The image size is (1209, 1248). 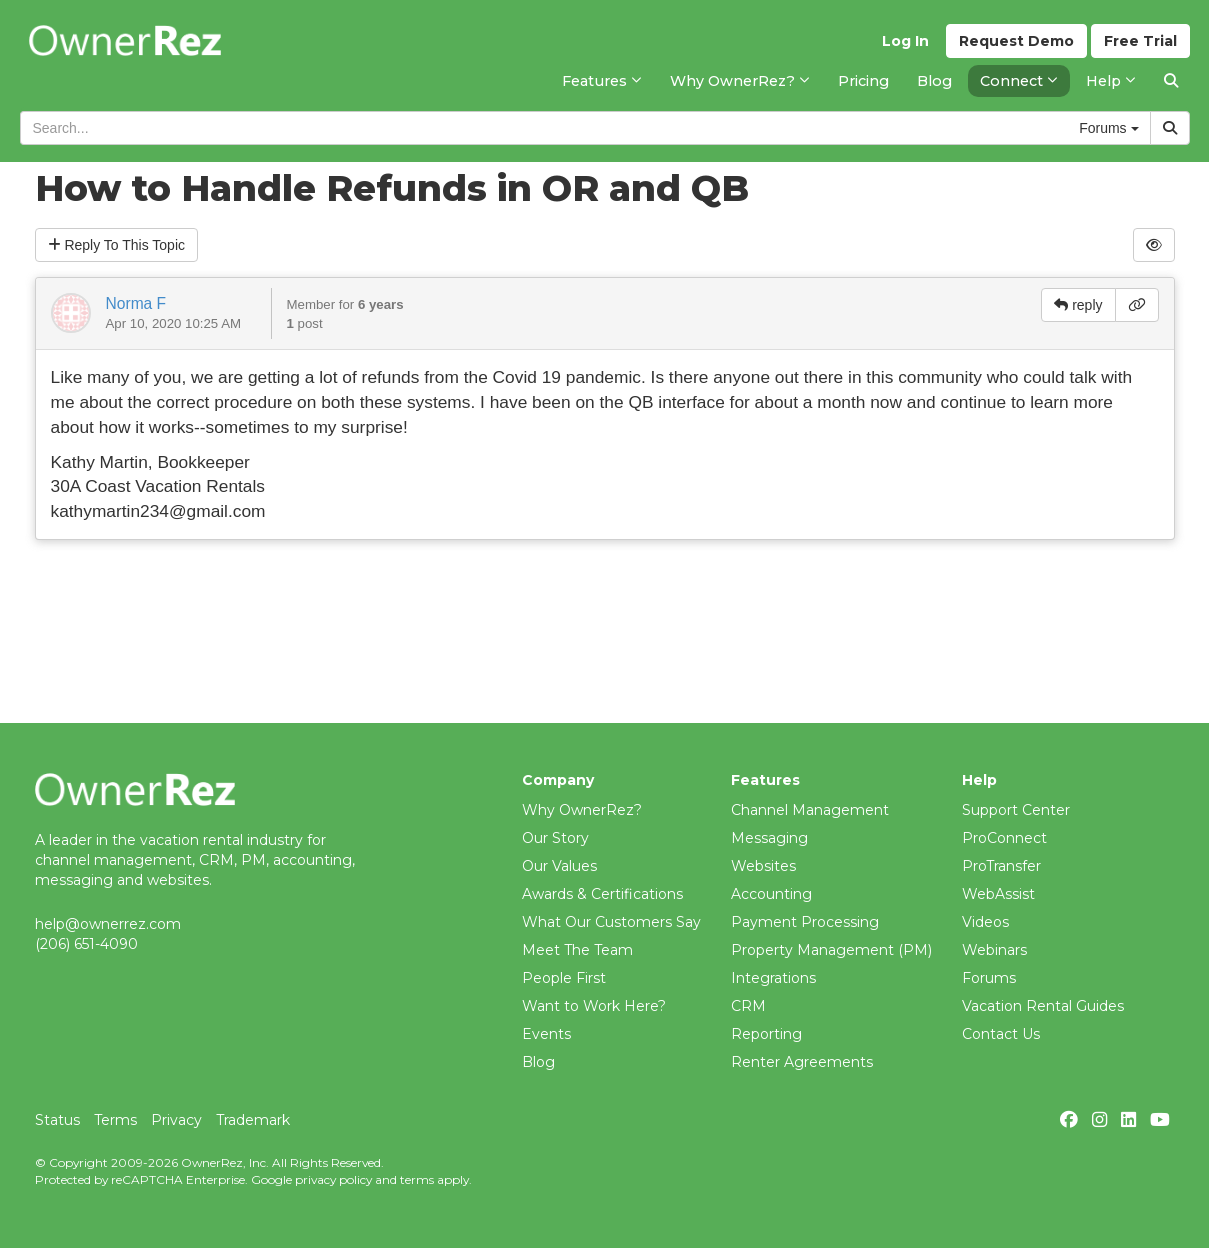 I want to click on Websites, so click(x=763, y=866).